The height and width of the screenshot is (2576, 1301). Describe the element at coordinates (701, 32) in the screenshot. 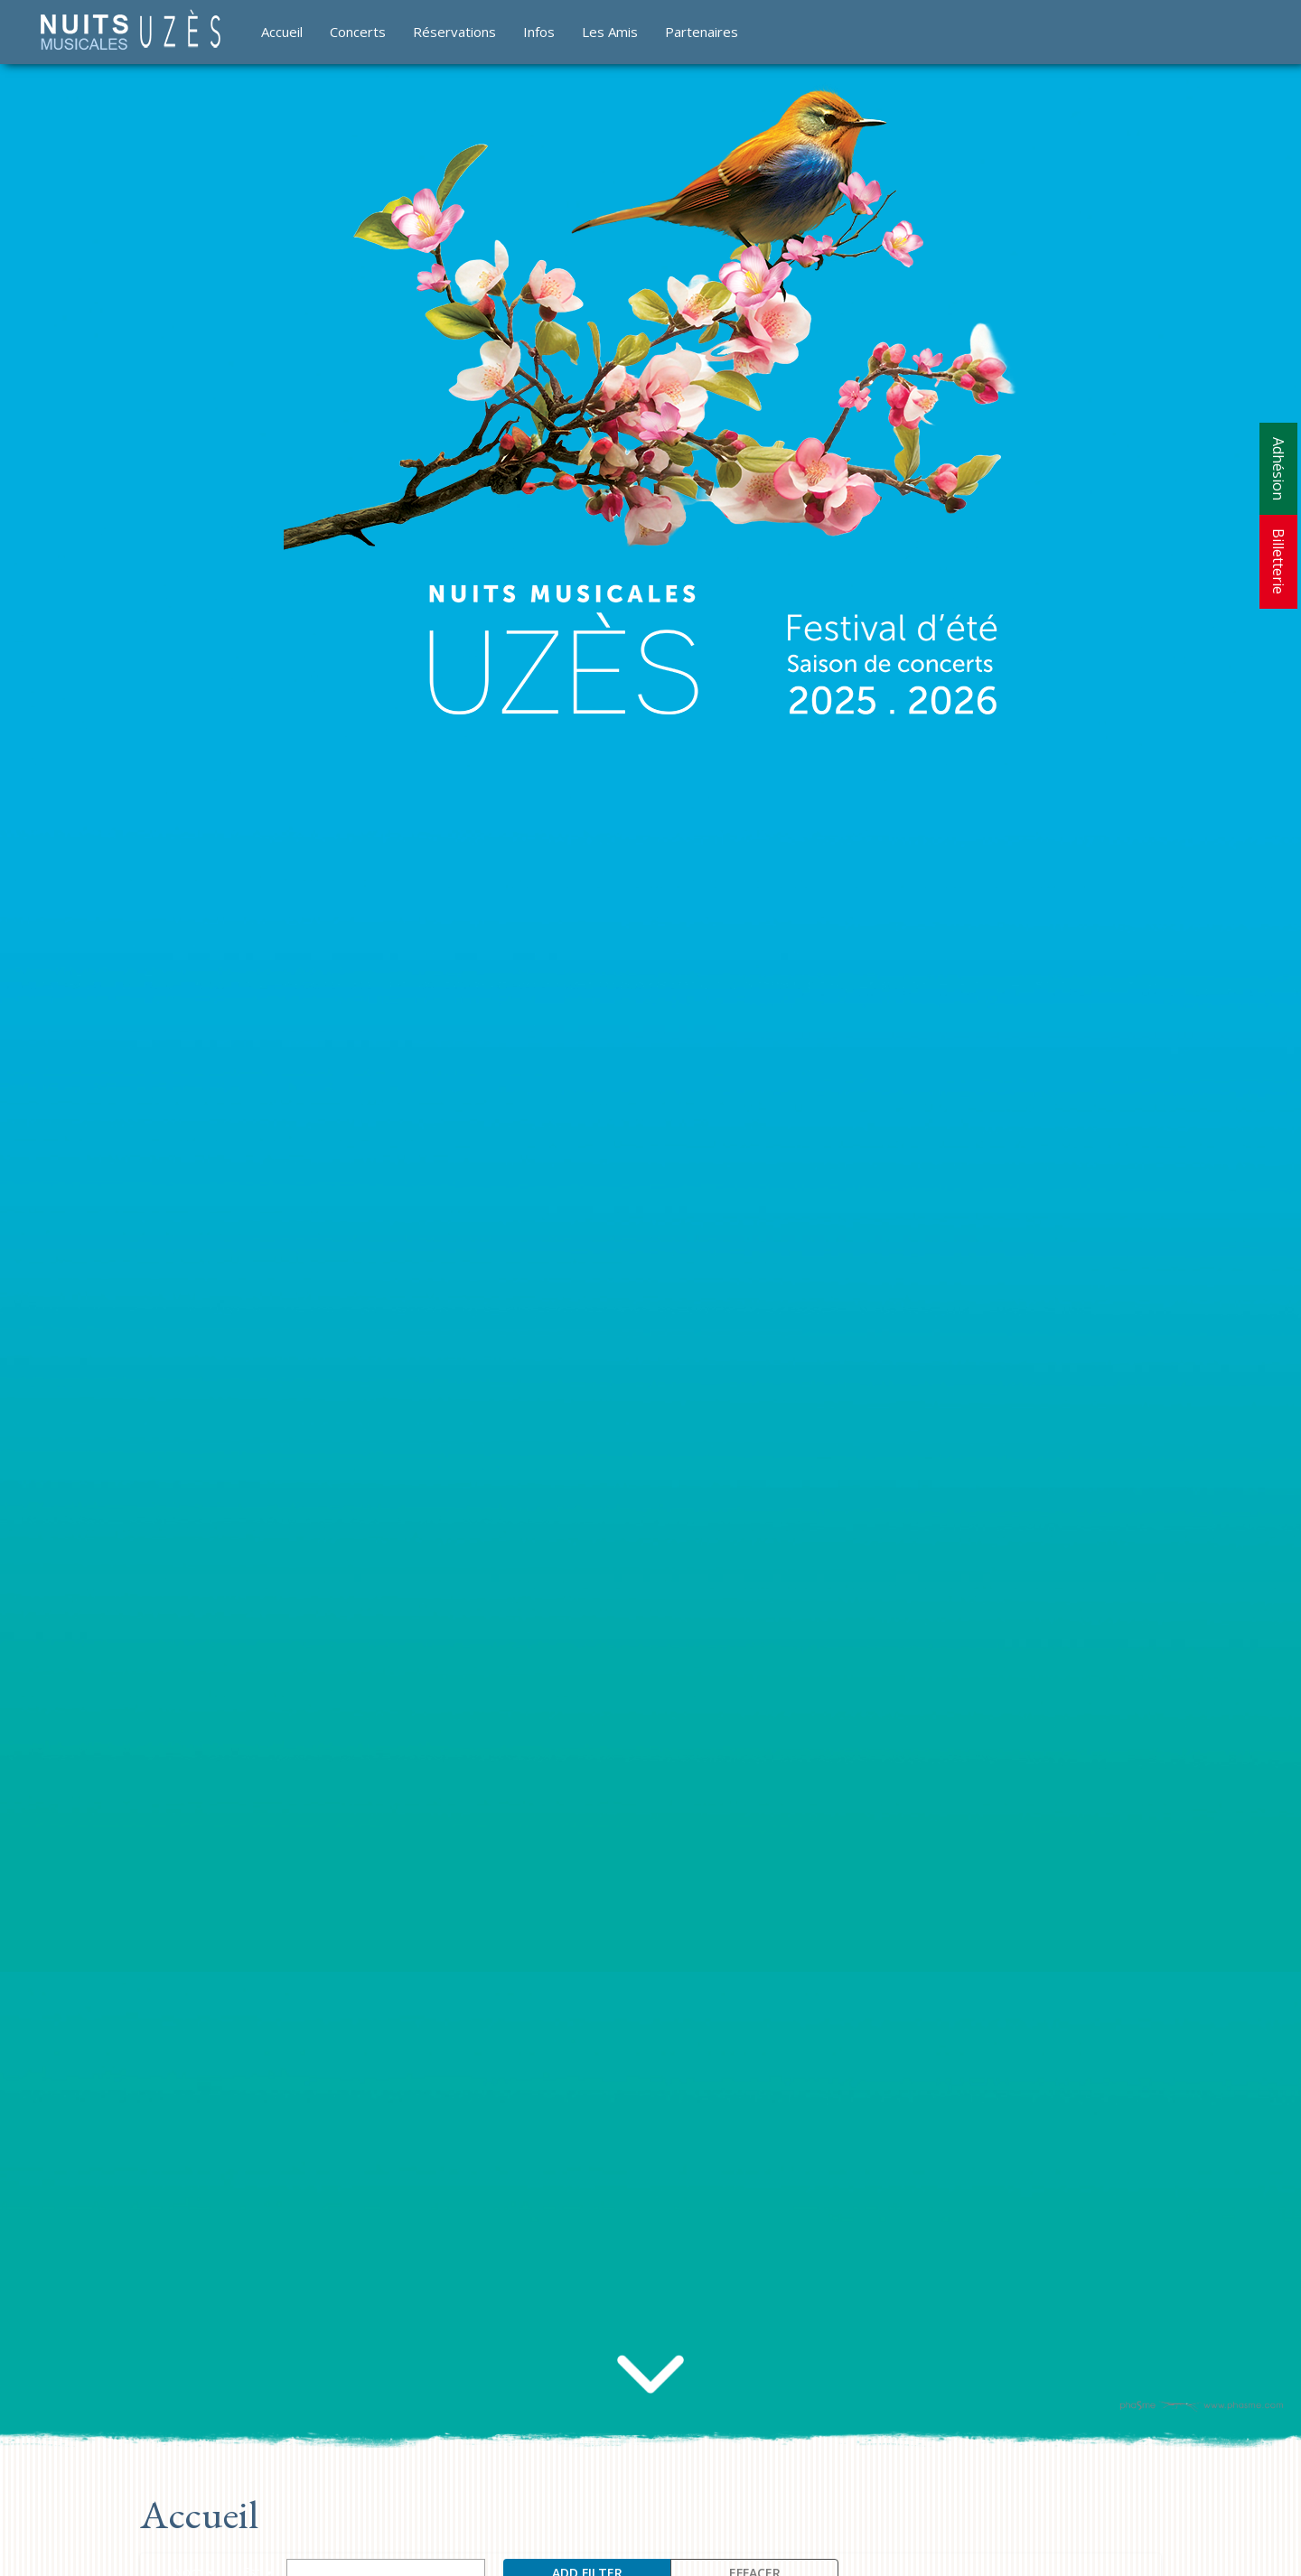

I see `Partenaires` at that location.